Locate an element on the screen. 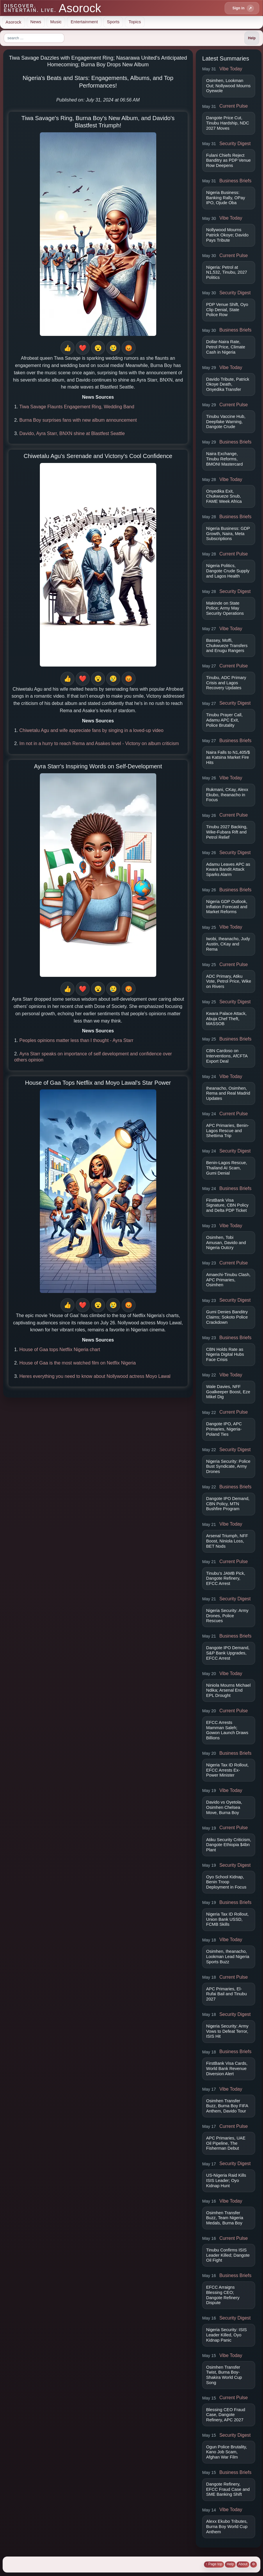 The height and width of the screenshot is (2576, 263). Topics is located at coordinates (135, 21).